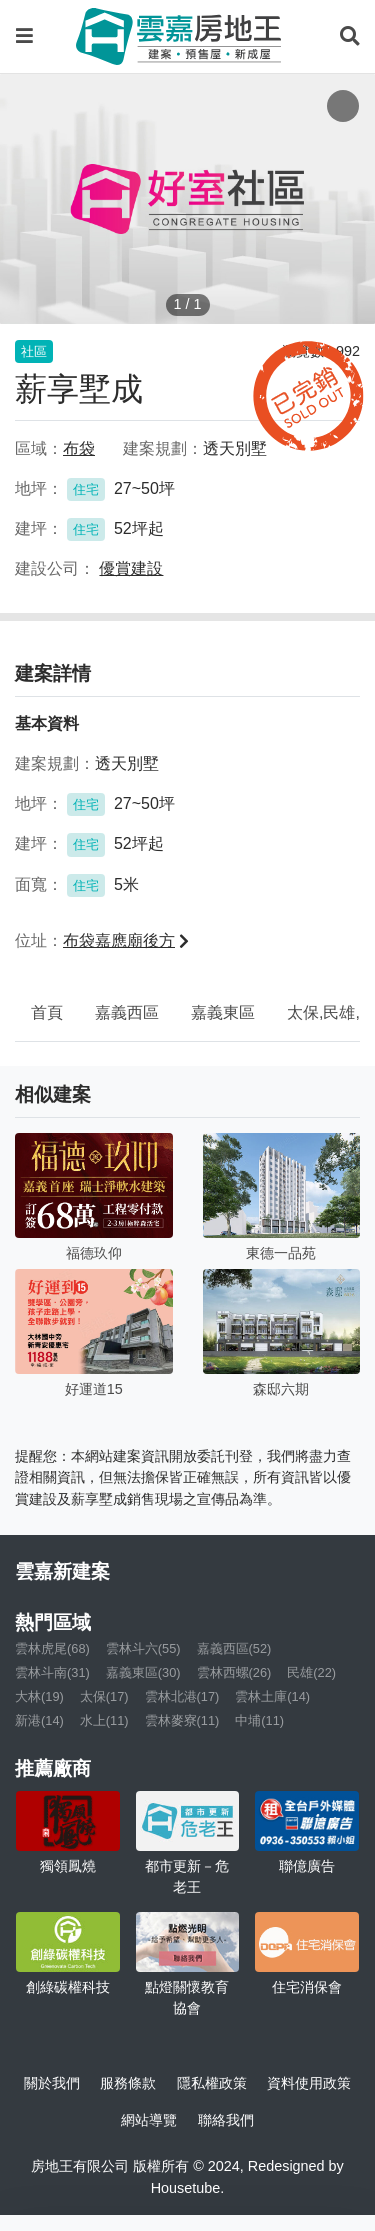 This screenshot has height=2231, width=375. What do you see at coordinates (226, 2120) in the screenshot?
I see `聯絡我們` at bounding box center [226, 2120].